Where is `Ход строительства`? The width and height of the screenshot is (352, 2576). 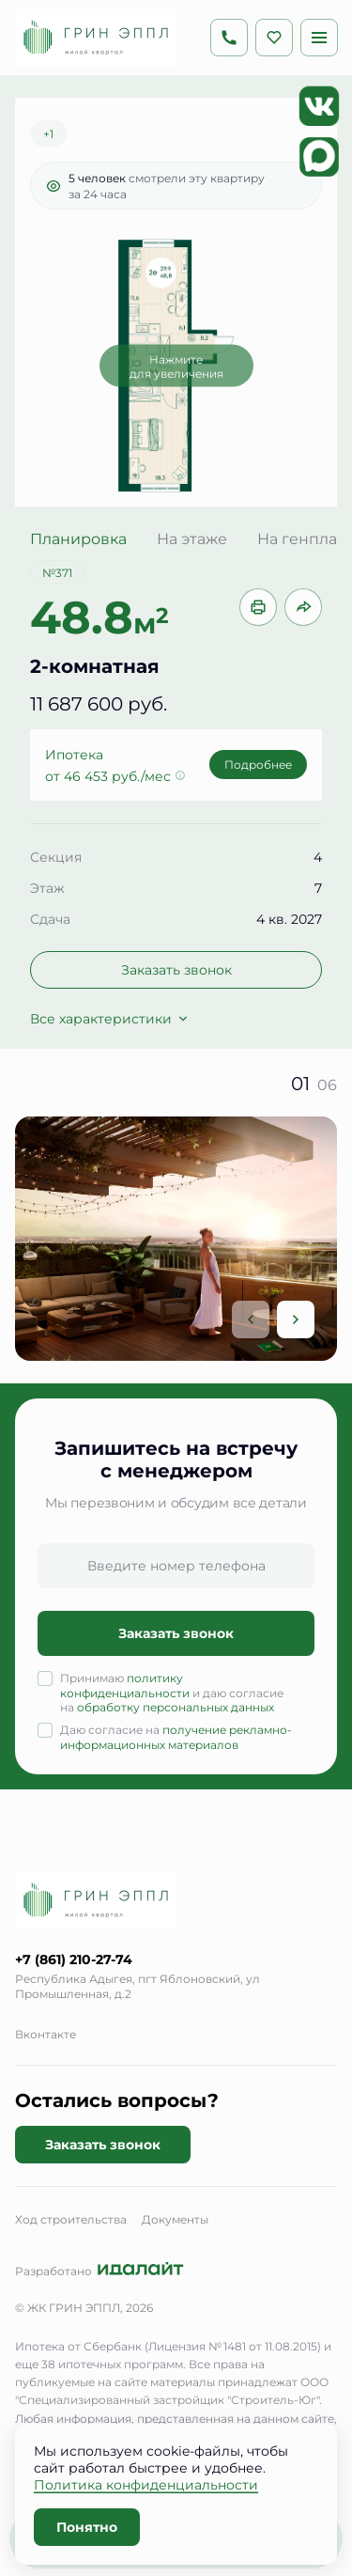 Ход строительства is located at coordinates (71, 2219).